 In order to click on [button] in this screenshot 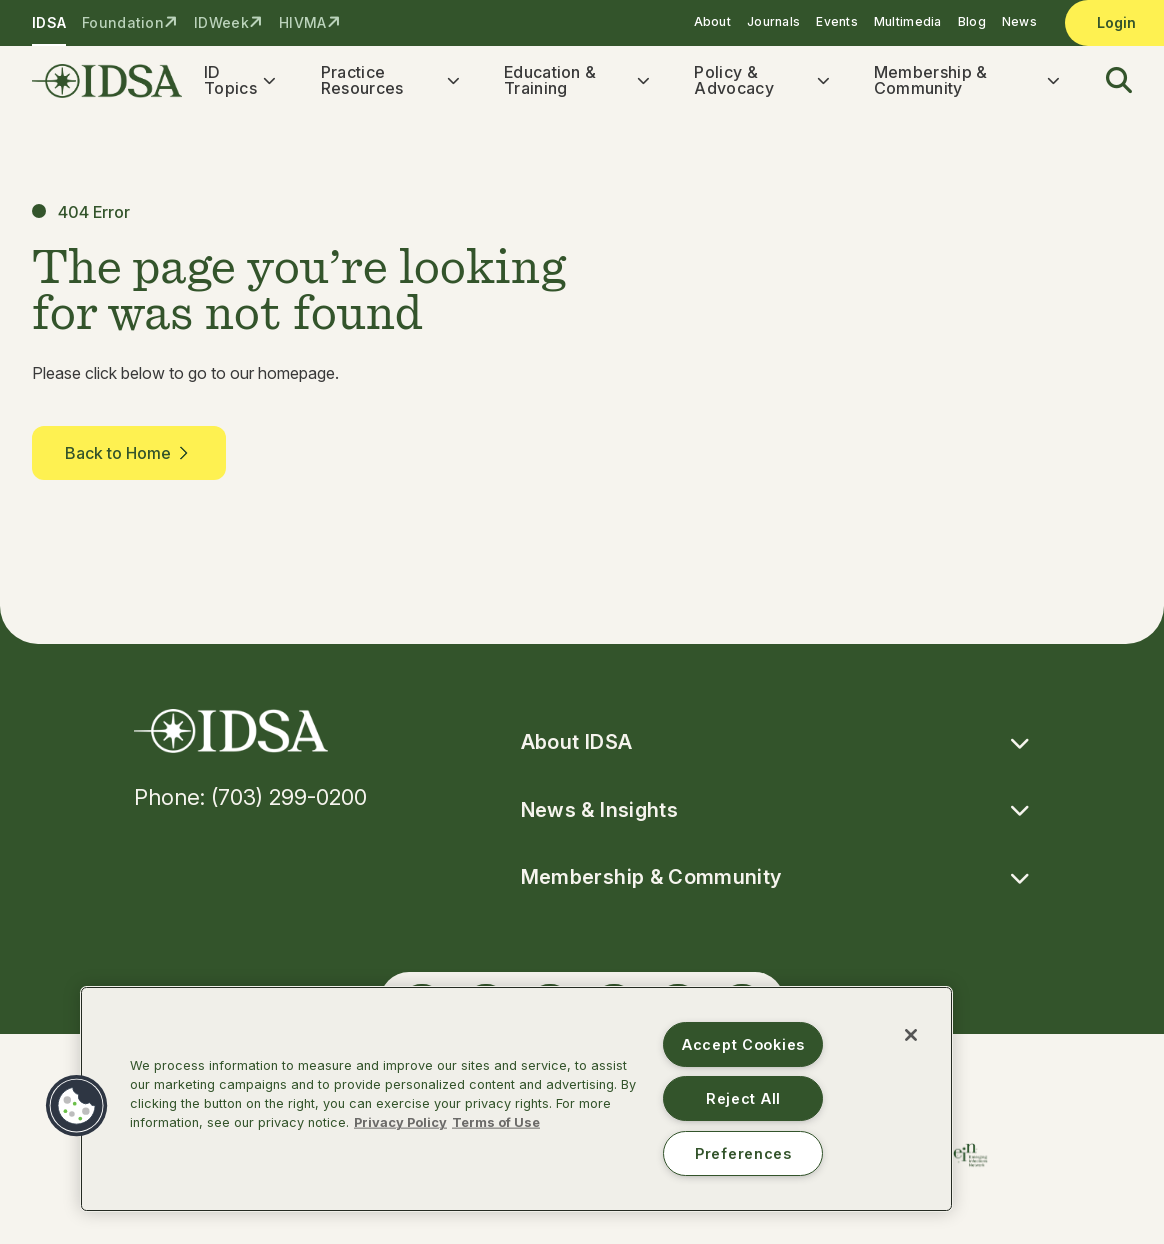, I will do `click(1107, 83)`.